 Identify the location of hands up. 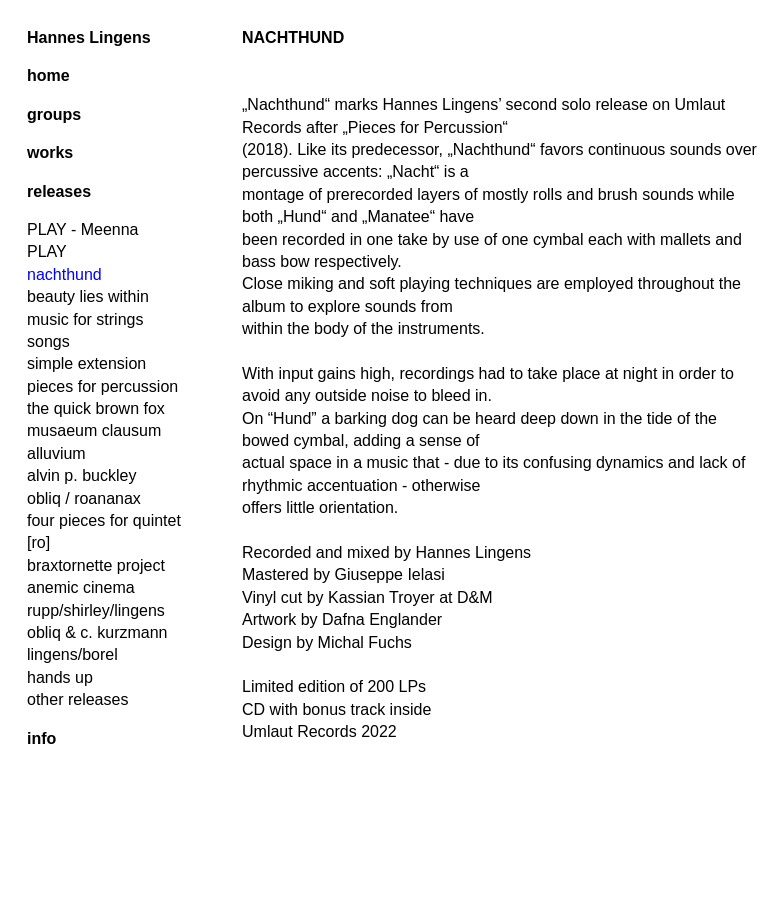
(60, 677).